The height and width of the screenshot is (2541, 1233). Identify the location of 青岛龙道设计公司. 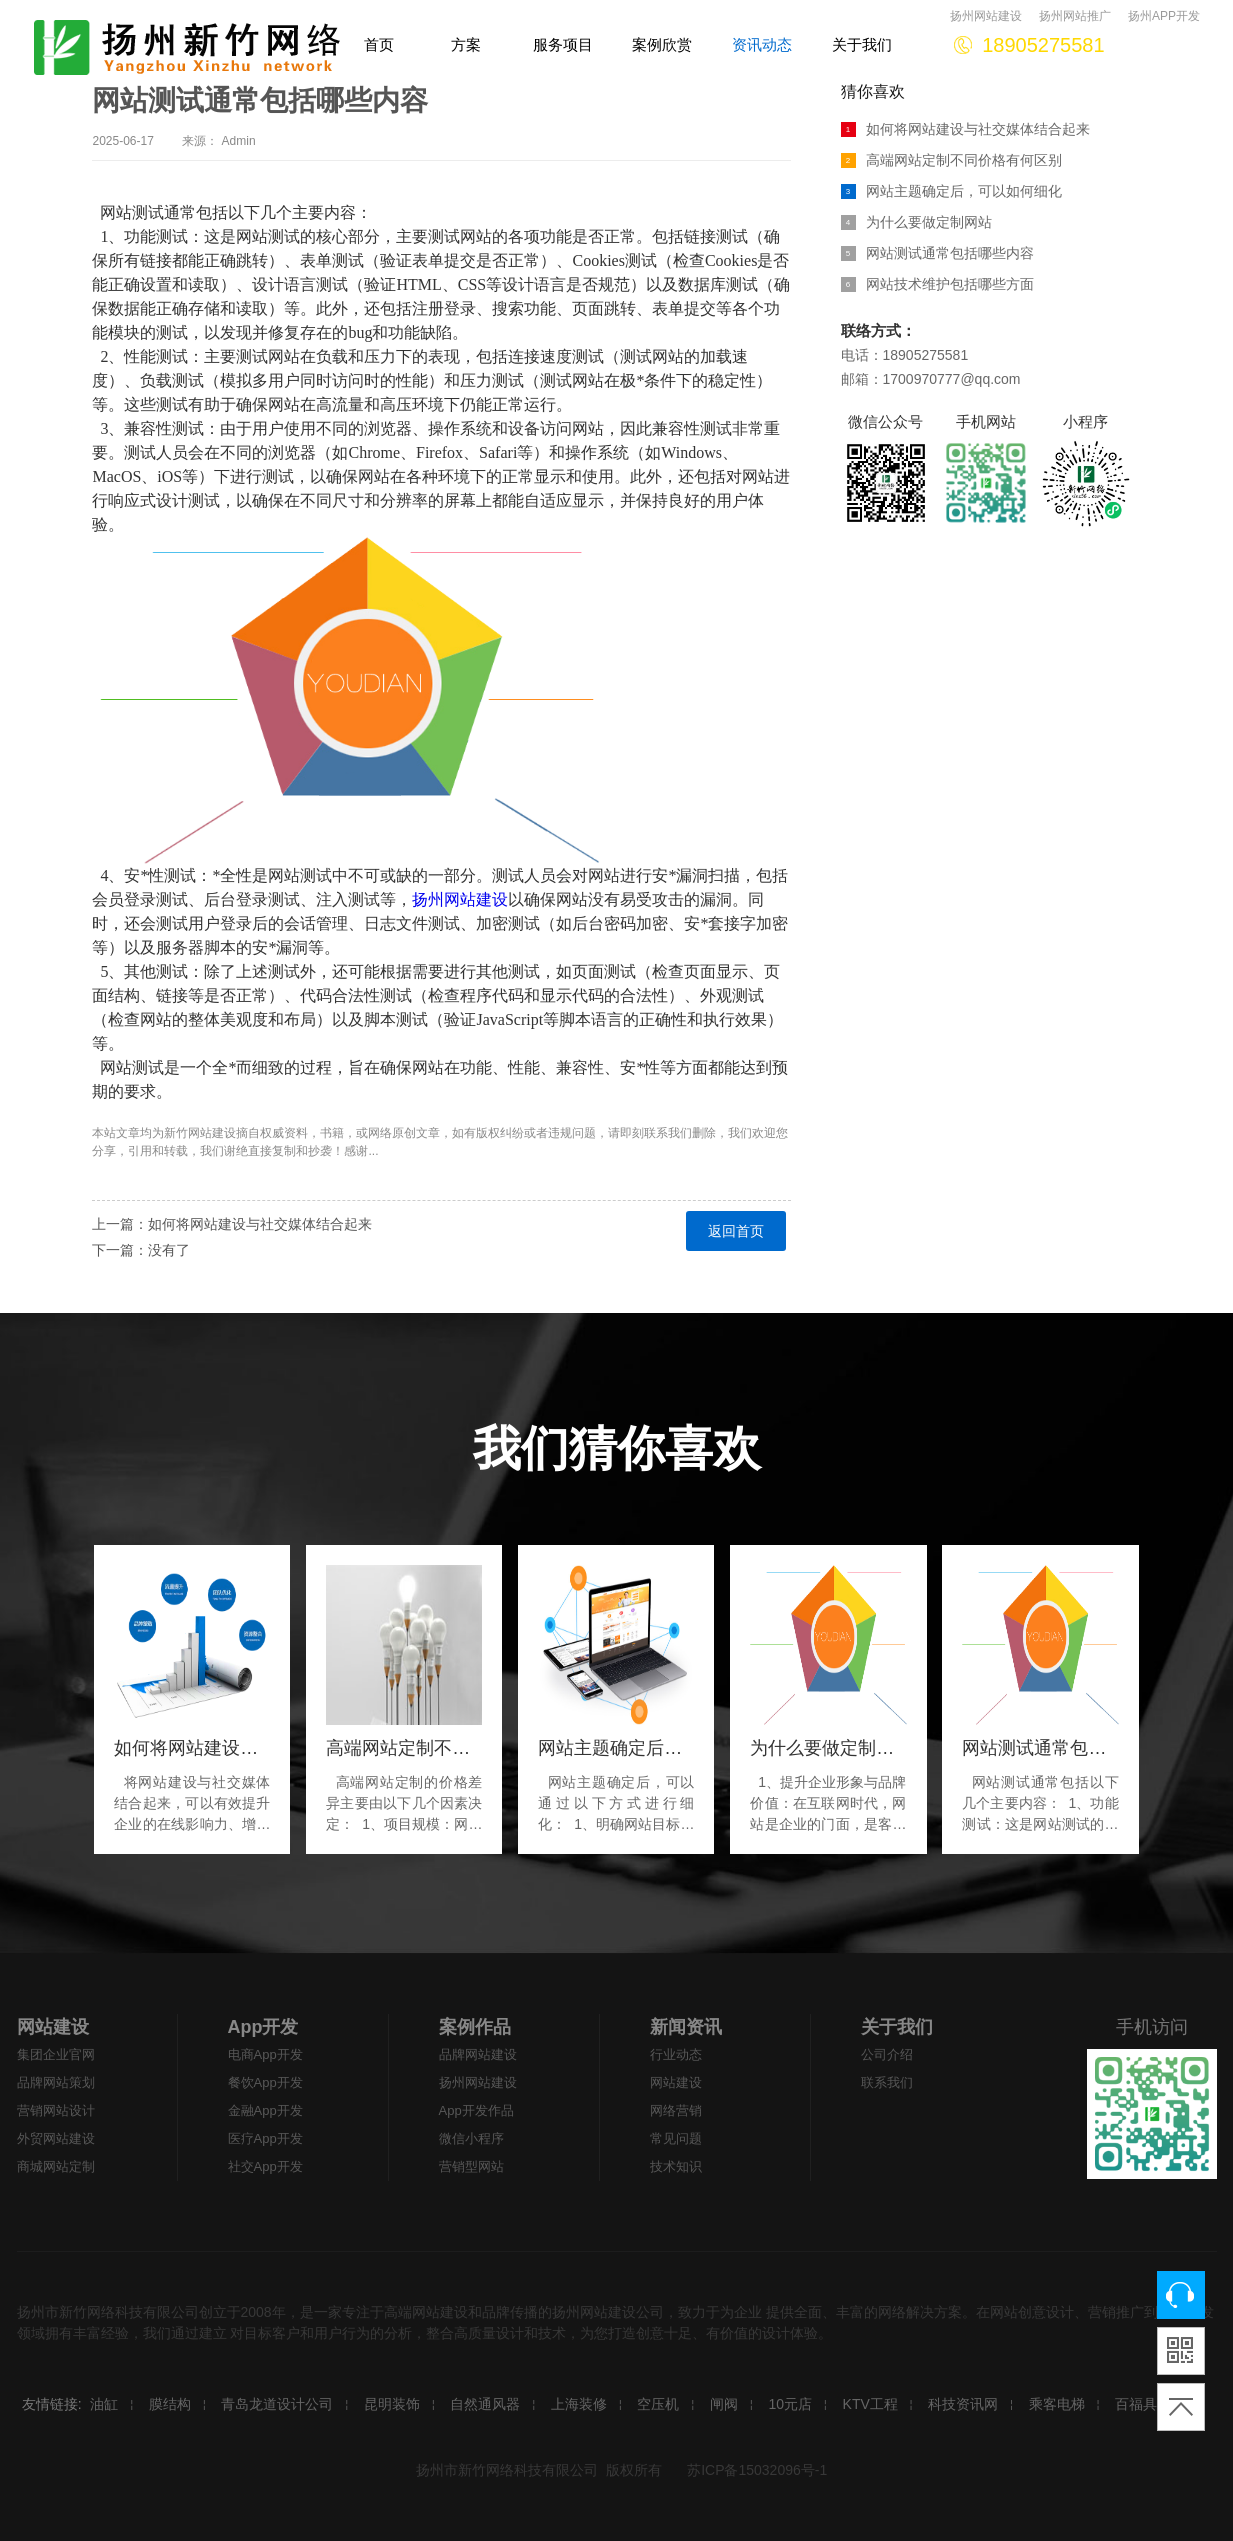
(277, 2404).